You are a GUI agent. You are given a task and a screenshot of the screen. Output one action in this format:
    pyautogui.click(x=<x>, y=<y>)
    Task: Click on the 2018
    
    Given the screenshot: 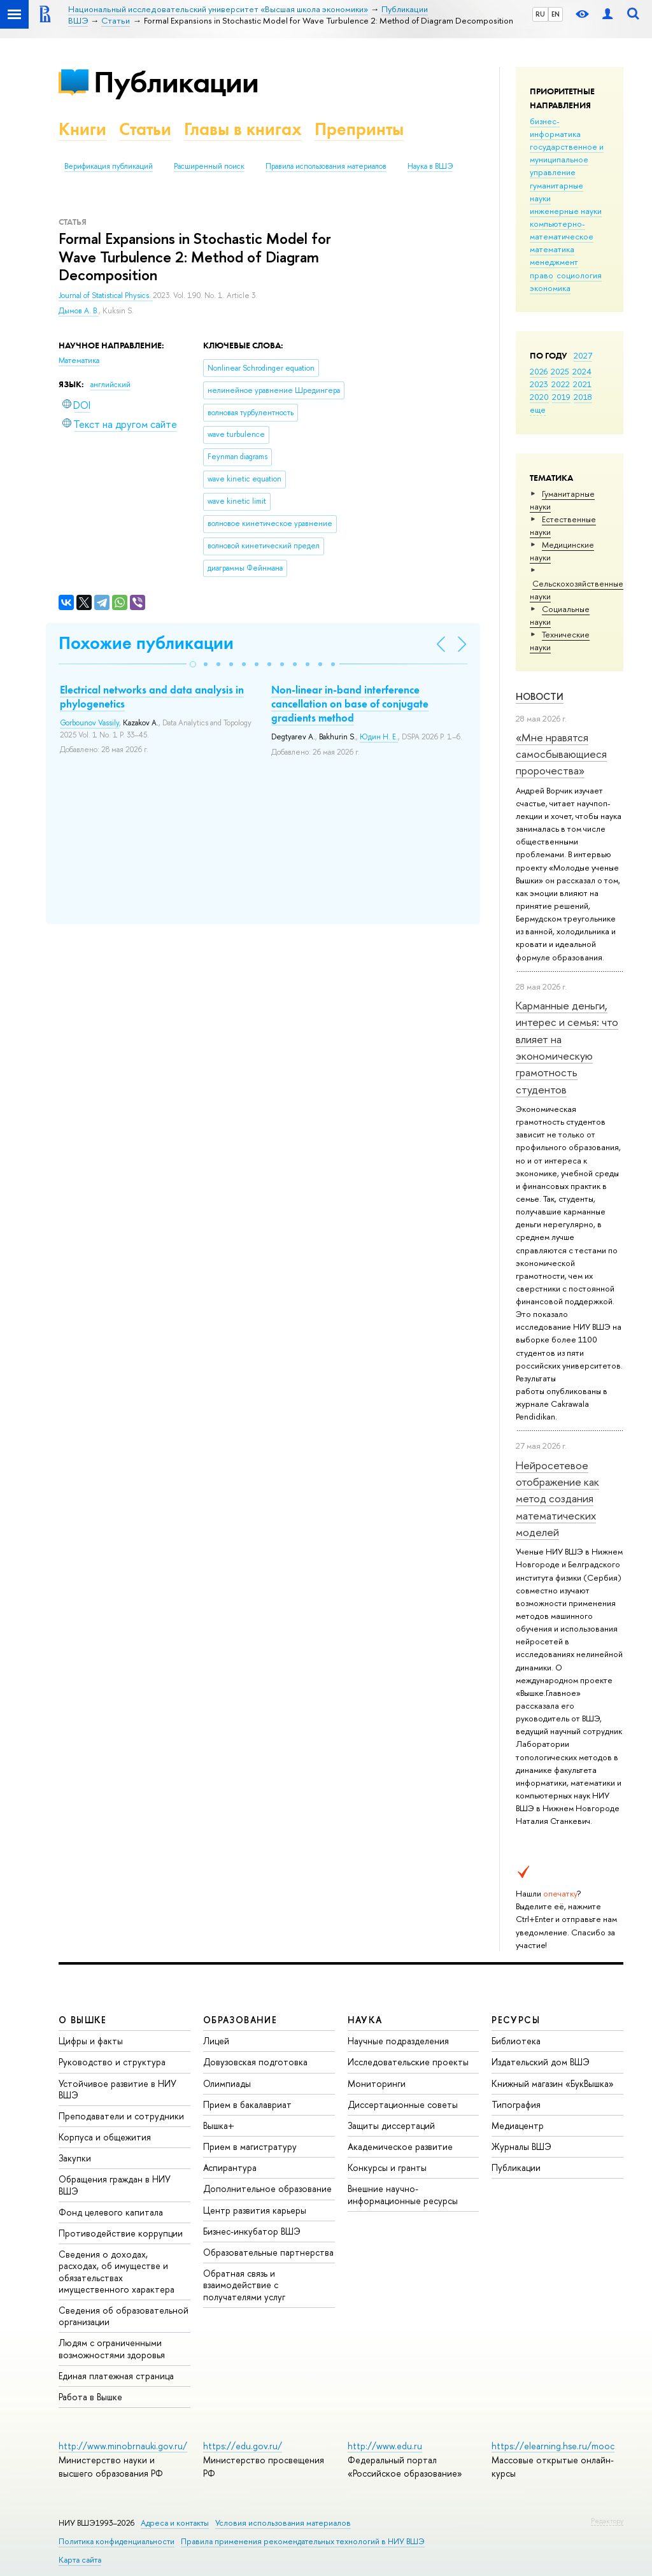 What is the action you would take?
    pyautogui.click(x=583, y=396)
    